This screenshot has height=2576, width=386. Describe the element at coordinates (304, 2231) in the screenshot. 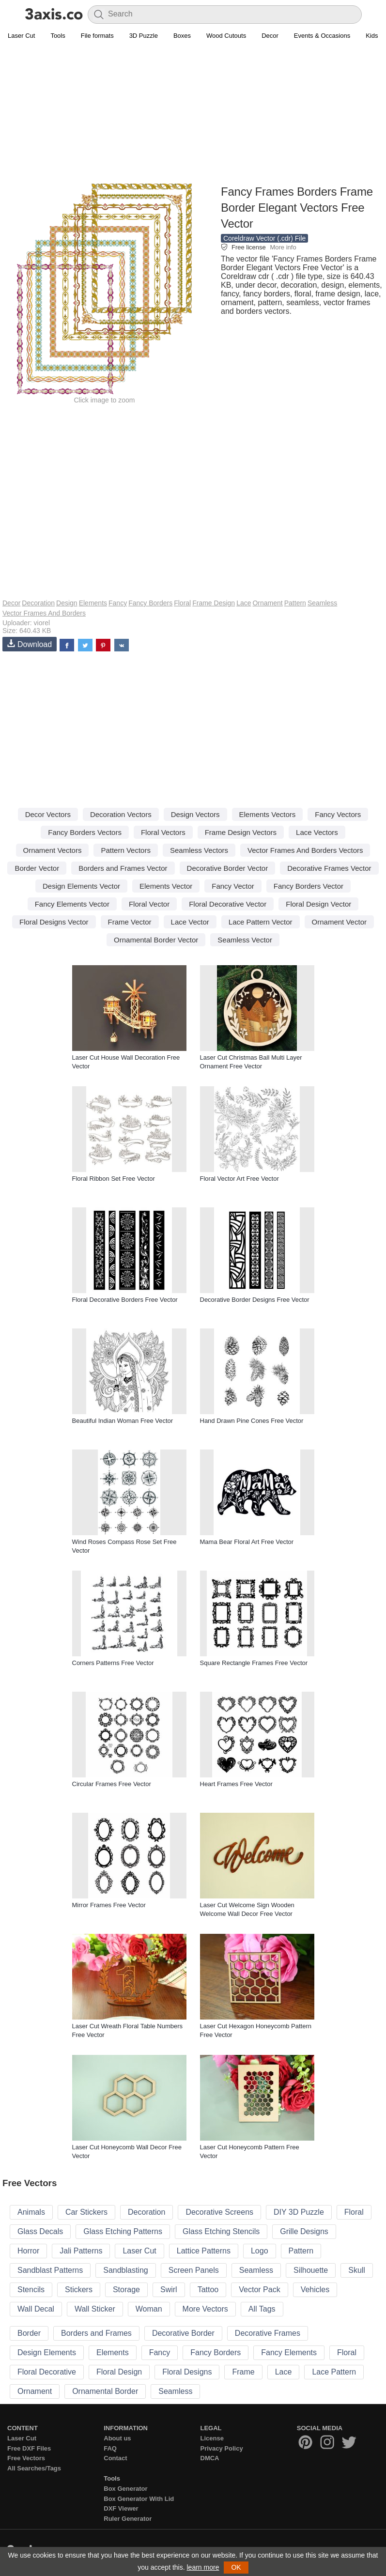

I see `Grille Designs` at that location.